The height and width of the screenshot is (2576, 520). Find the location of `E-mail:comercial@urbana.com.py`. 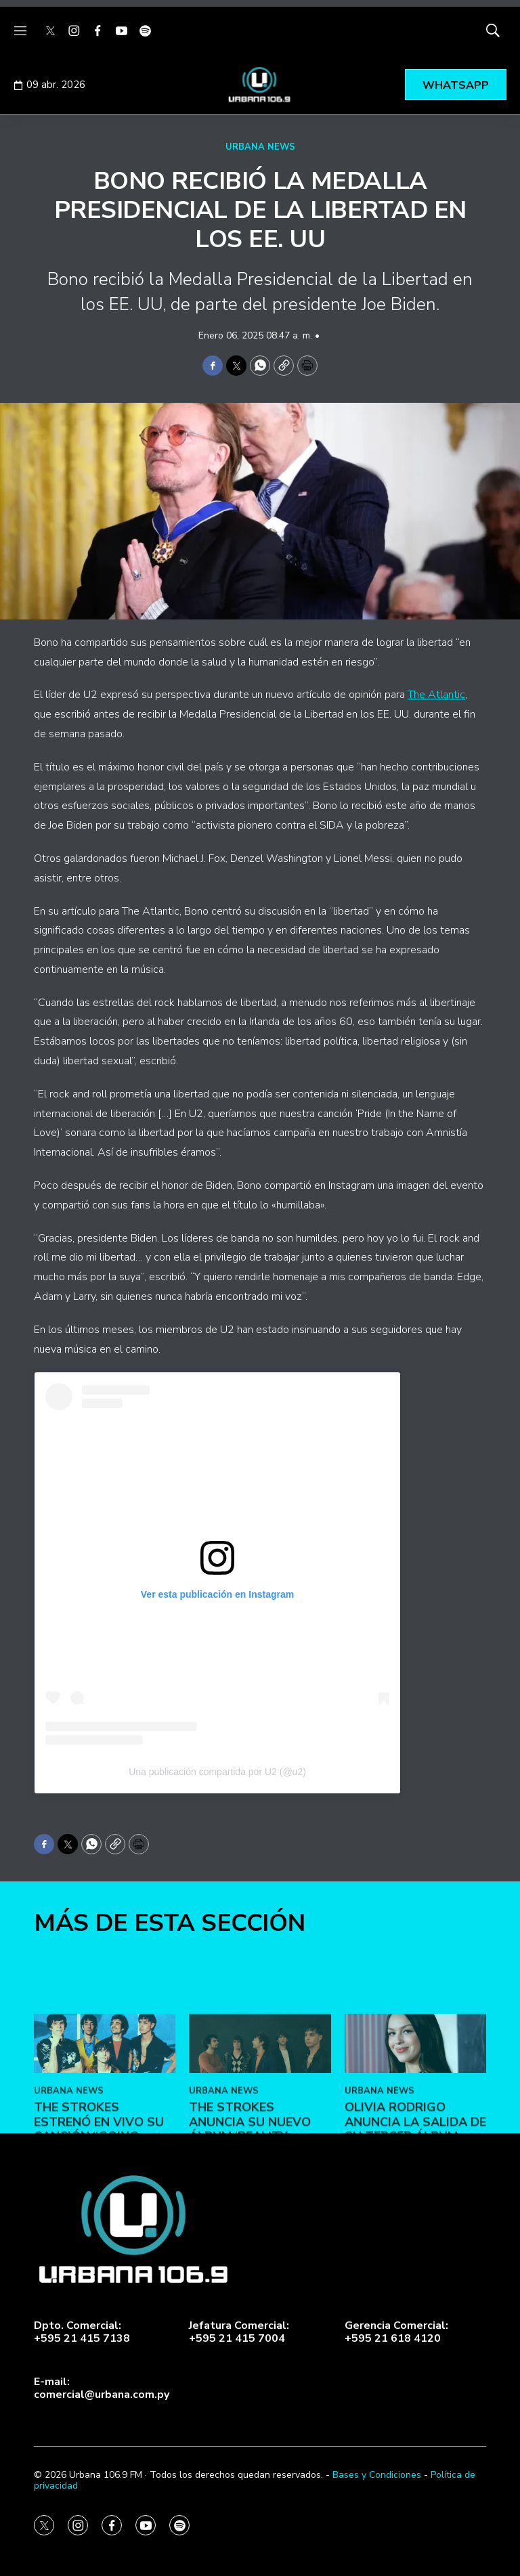

E-mail:comercial@urbana.com.py is located at coordinates (101, 2388).